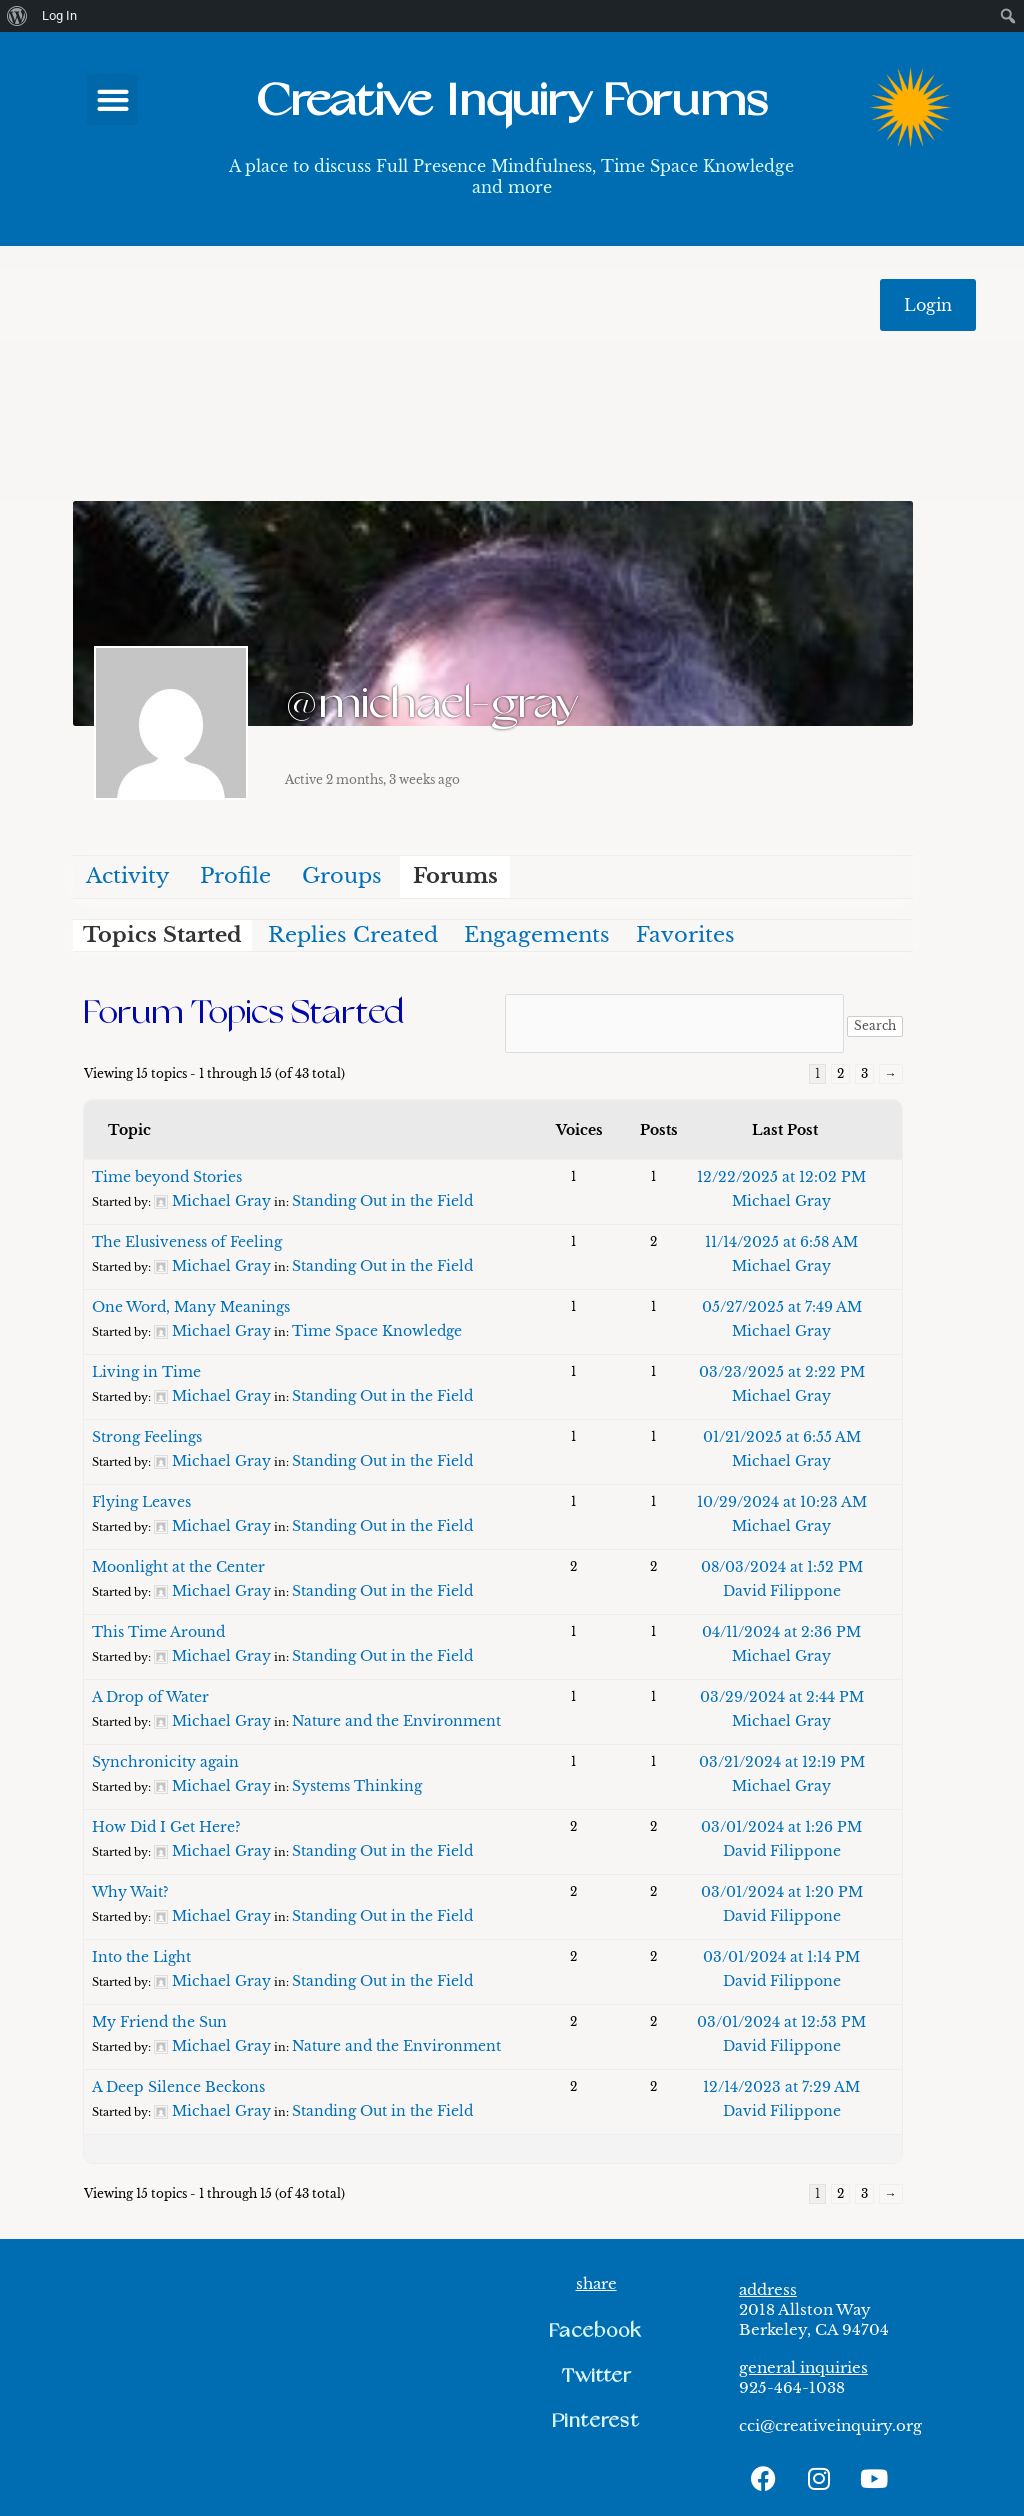 The height and width of the screenshot is (2516, 1024). Describe the element at coordinates (17, 16) in the screenshot. I see `[menuitem]` at that location.